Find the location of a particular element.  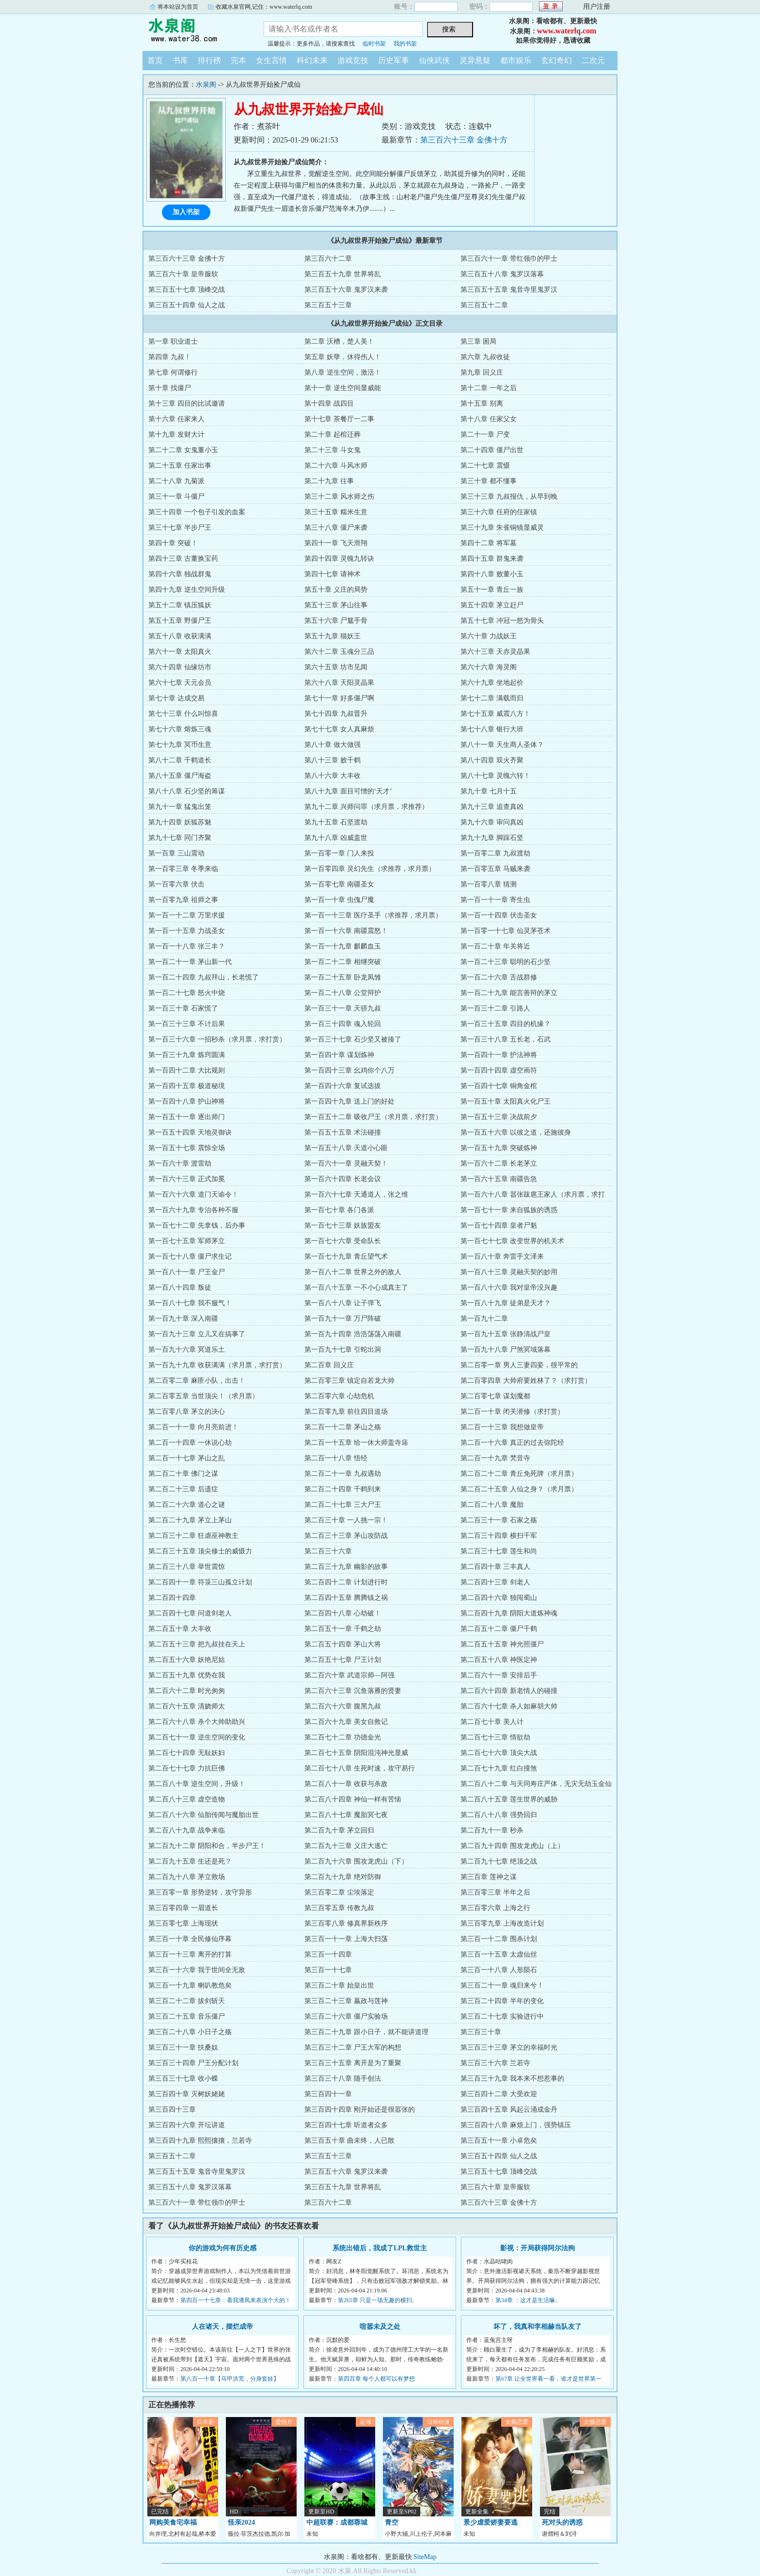

第三百二十八章 小日子之殇 is located at coordinates (190, 2032).